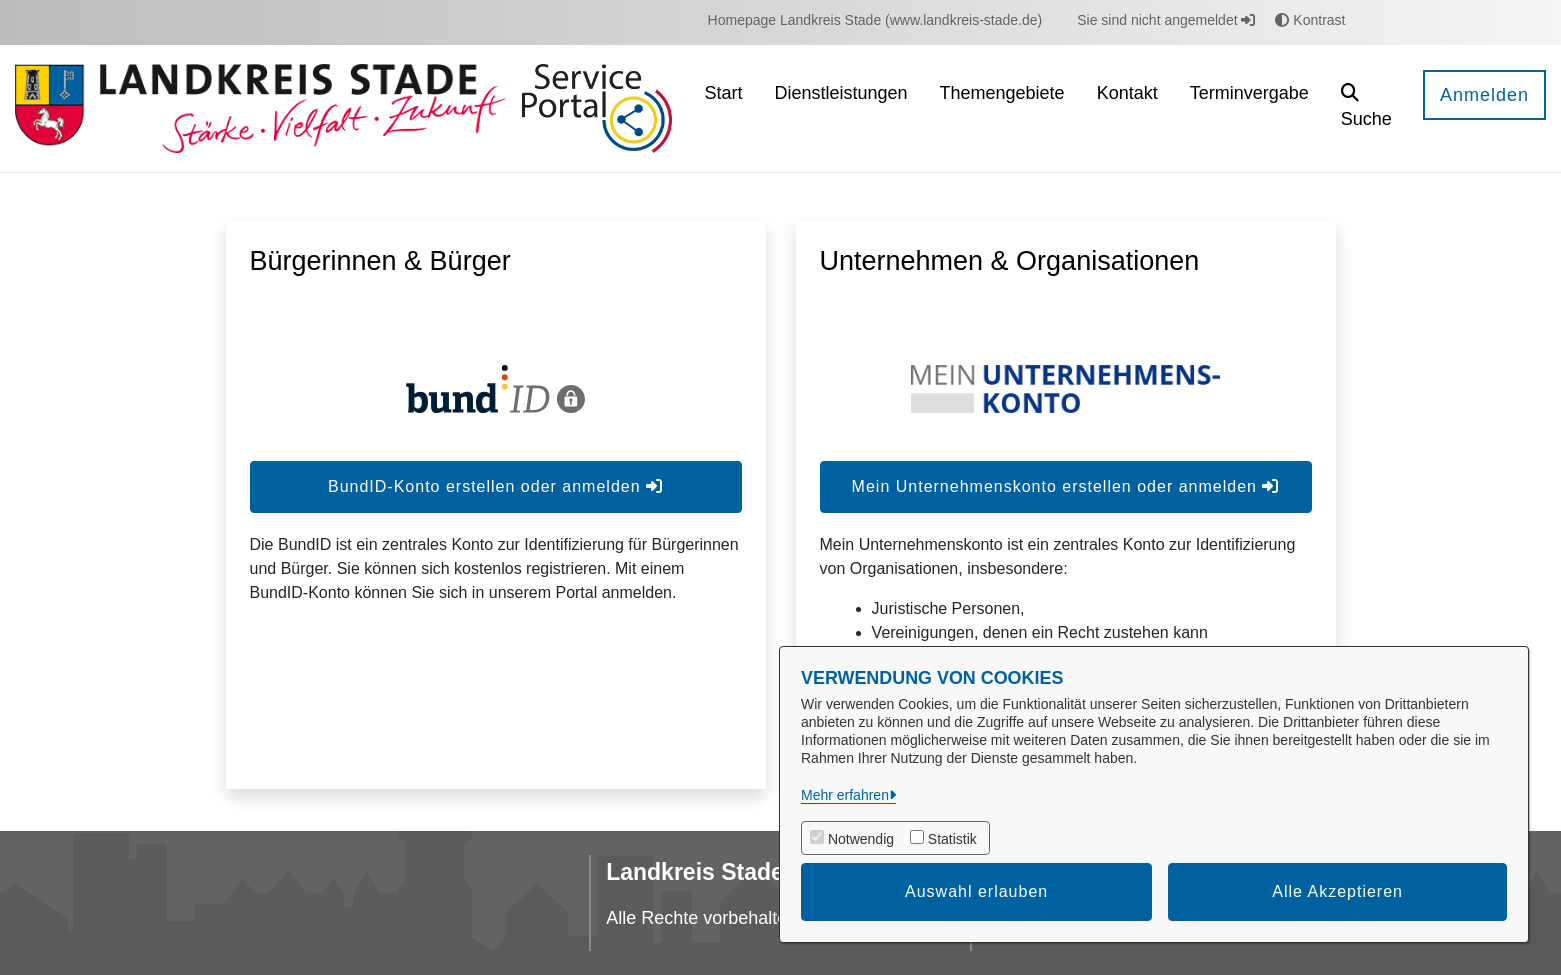 The width and height of the screenshot is (1561, 975). I want to click on Alle Akzeptieren, so click(1337, 891).